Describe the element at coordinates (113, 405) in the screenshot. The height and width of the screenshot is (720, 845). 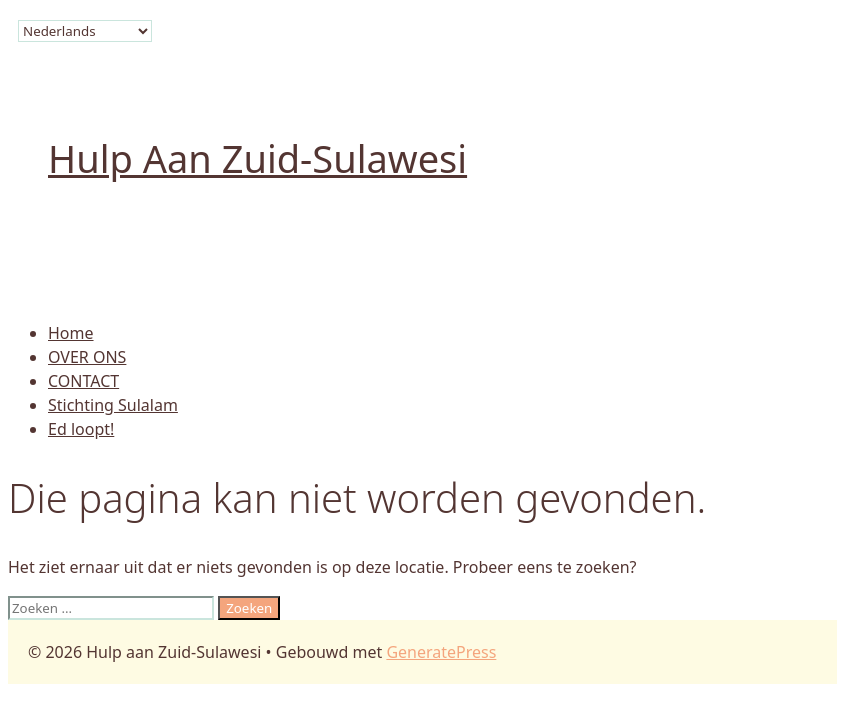
I see `Stichting Sulalam` at that location.